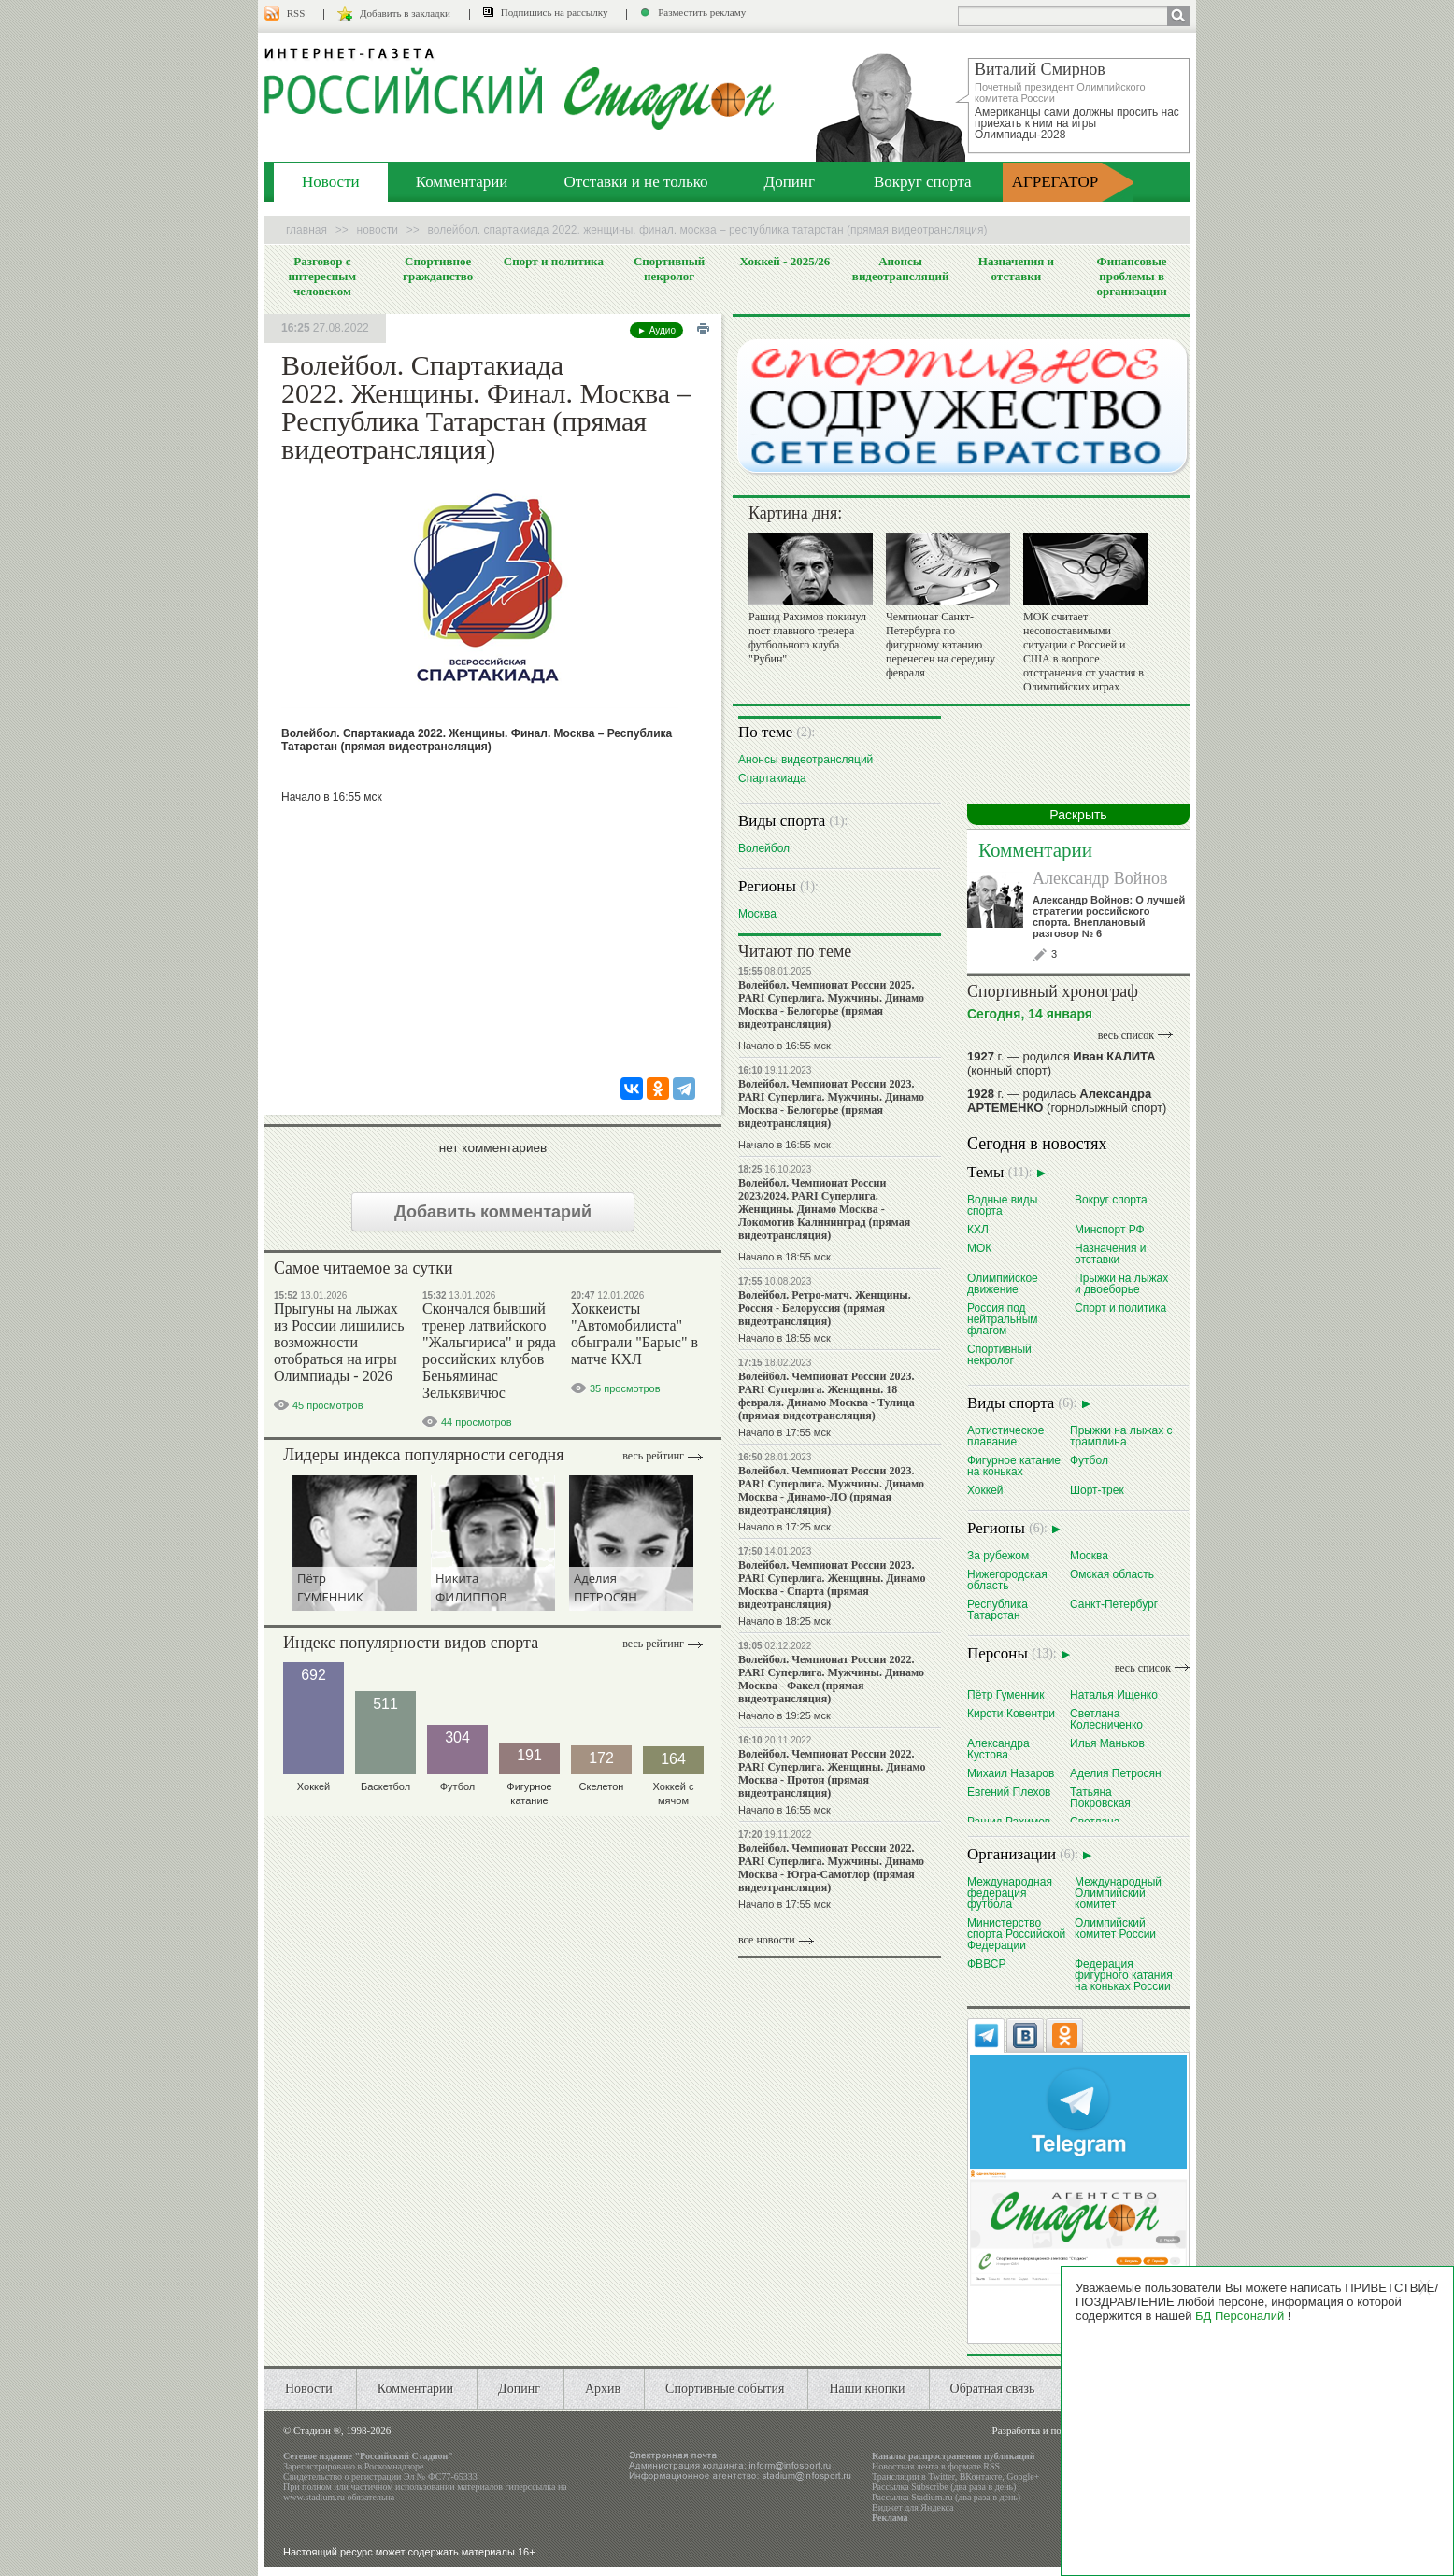 Image resolution: width=1454 pixels, height=2576 pixels. What do you see at coordinates (940, 644) in the screenshot?
I see `Чемпионат Санкт-Петербурга по фигурному катанию перенесен на середину февраля` at bounding box center [940, 644].